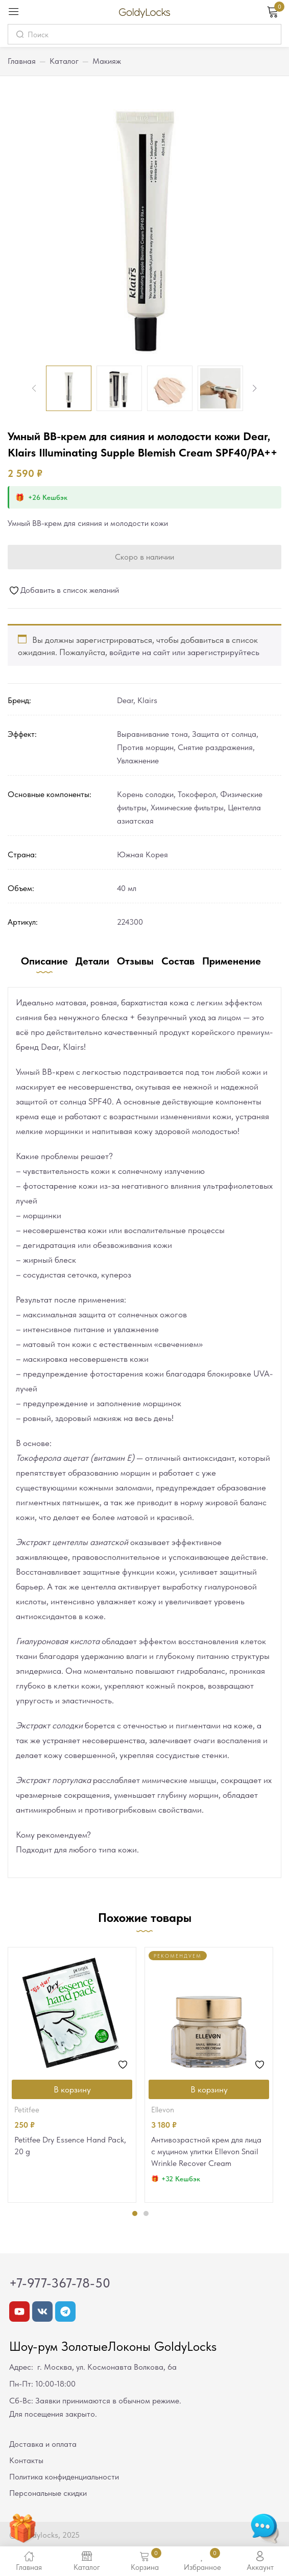 This screenshot has height=2576, width=289. I want to click on 1 [tab], so click(134, 2213).